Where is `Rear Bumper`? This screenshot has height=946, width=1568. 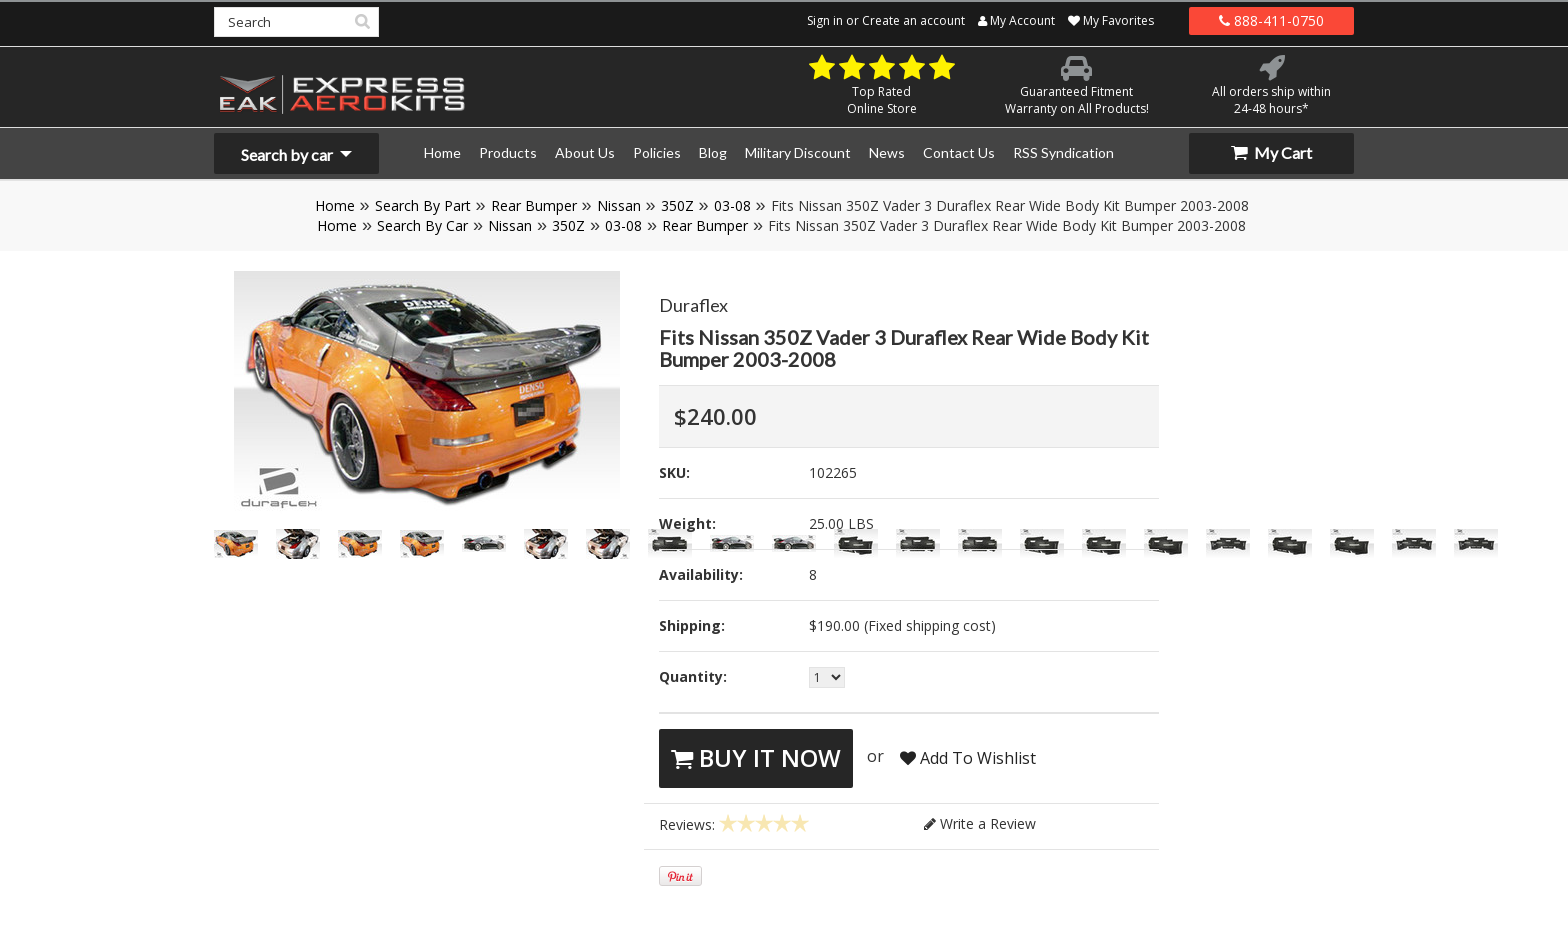 Rear Bumper is located at coordinates (534, 205).